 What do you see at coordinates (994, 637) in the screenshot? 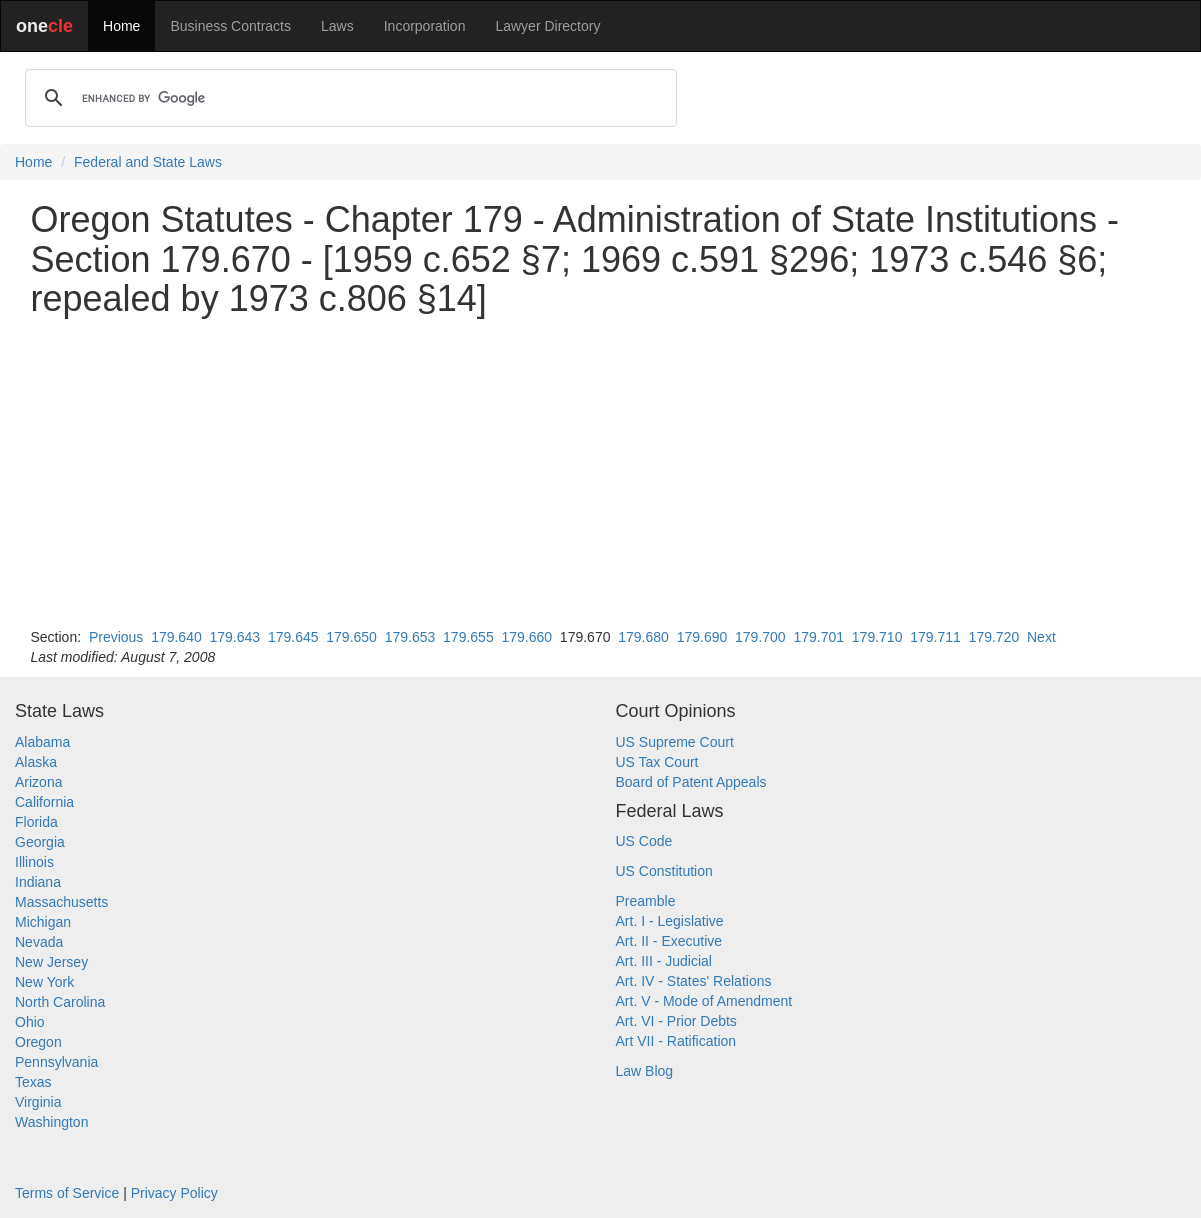
I see `179.720` at bounding box center [994, 637].